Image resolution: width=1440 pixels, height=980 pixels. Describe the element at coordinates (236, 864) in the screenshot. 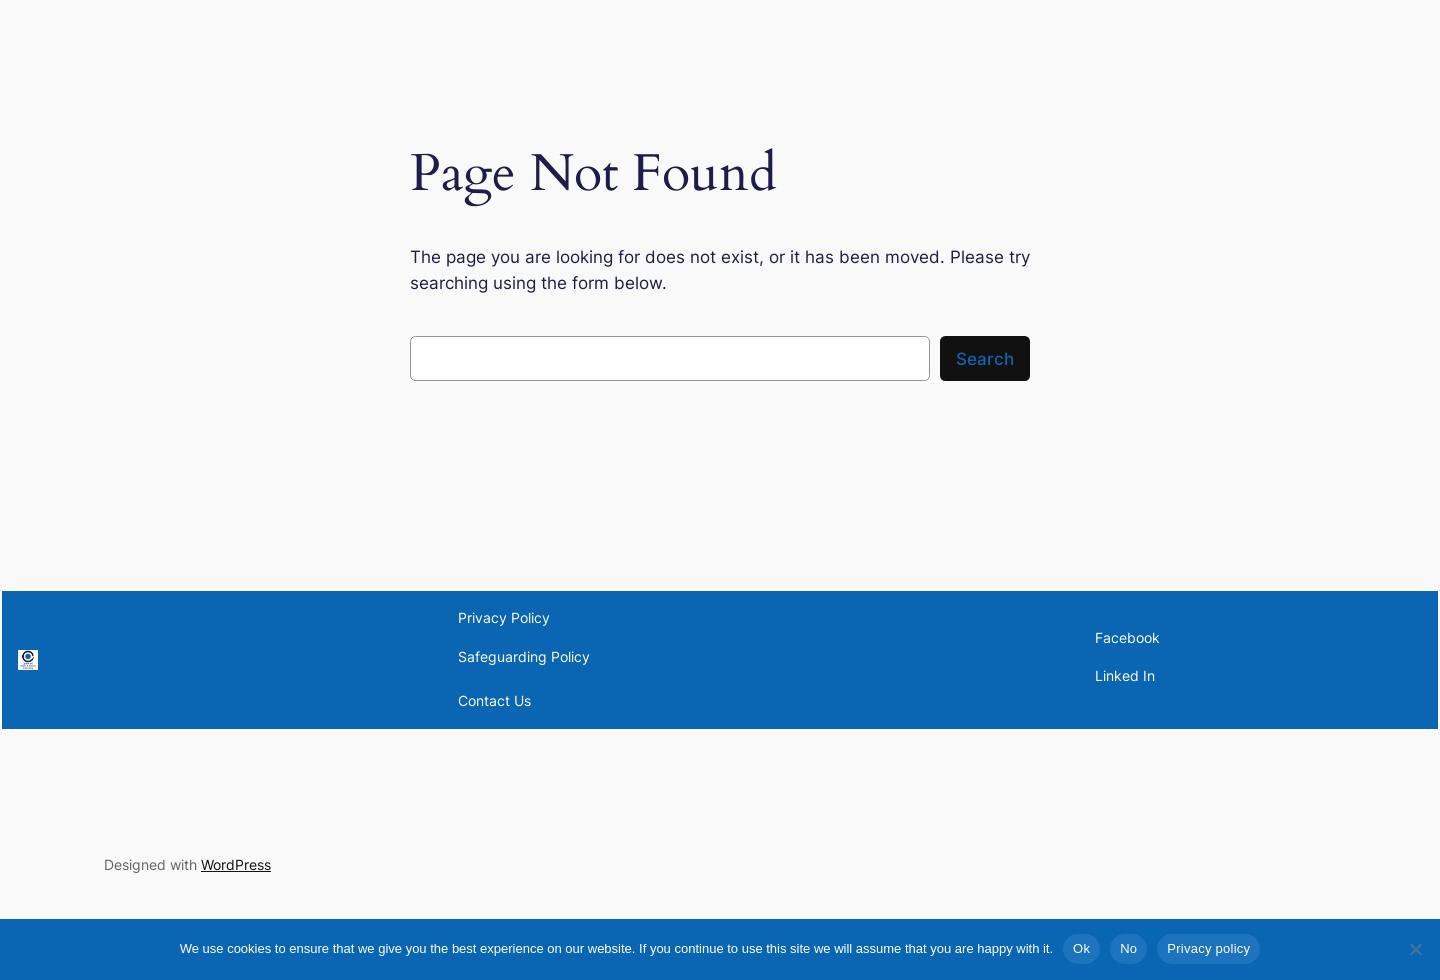

I see `WordPress` at that location.